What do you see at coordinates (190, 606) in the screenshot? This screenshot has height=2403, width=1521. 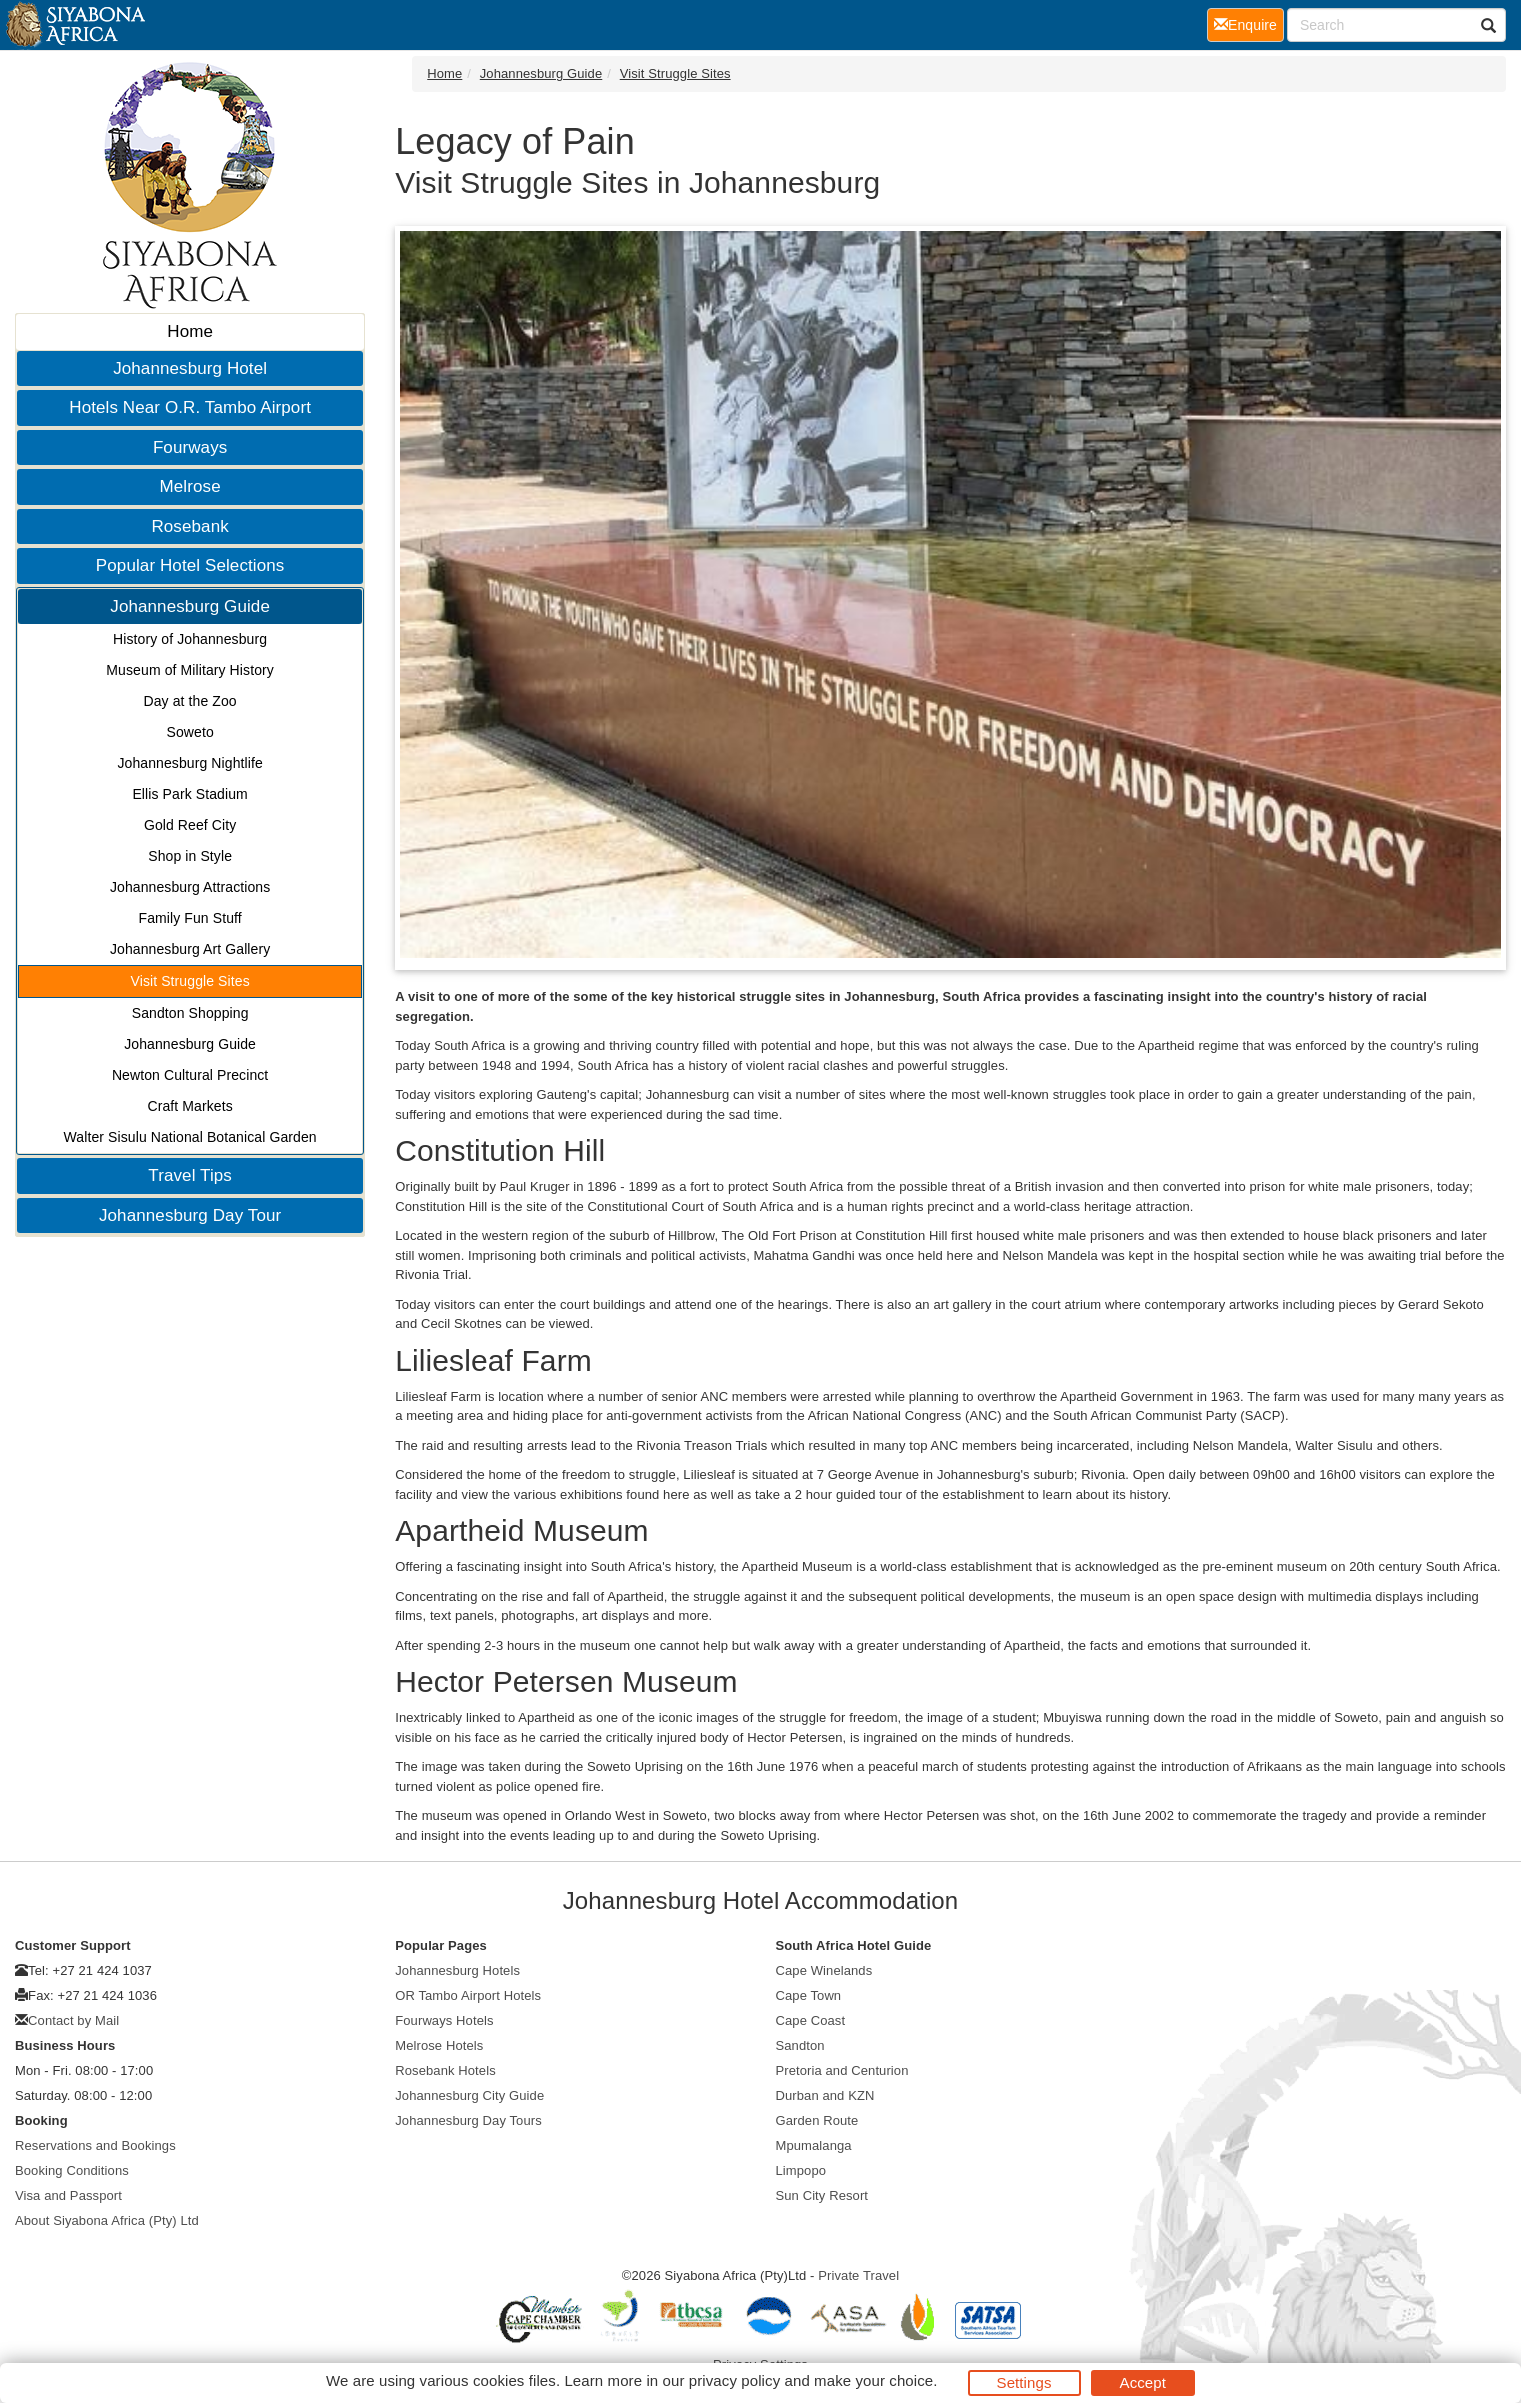 I see `Johannesburg Guide` at bounding box center [190, 606].